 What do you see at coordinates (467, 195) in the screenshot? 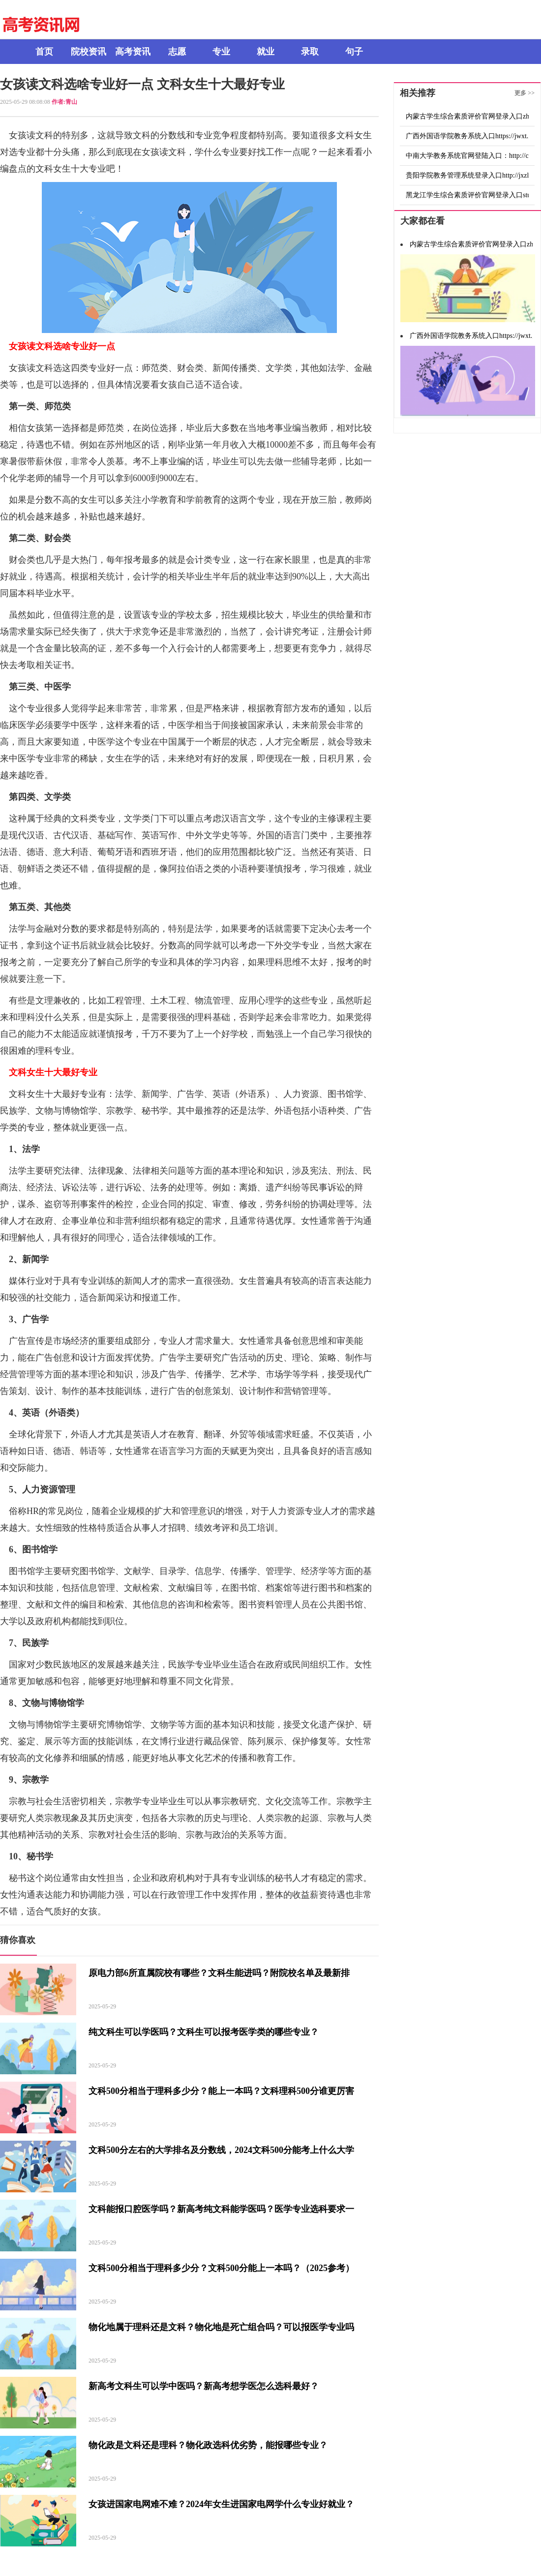
I see `黑龙江学生综合素质评价官网登录入口student.szpj.hljedu.gov.cn` at bounding box center [467, 195].